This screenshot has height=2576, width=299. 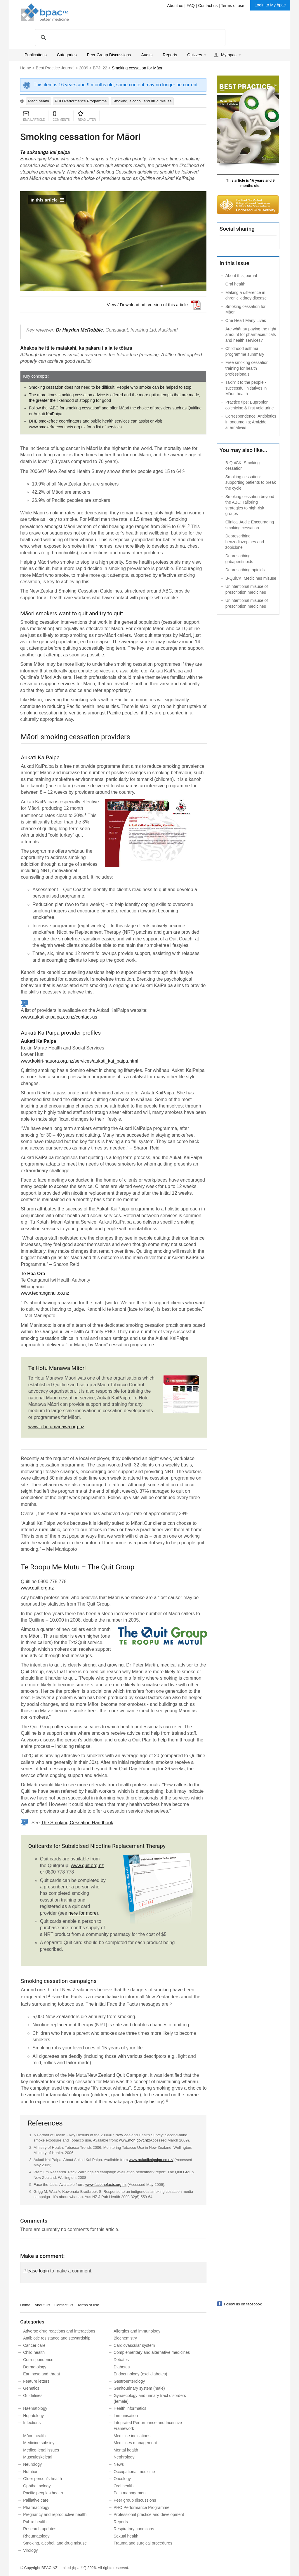 What do you see at coordinates (34, 2367) in the screenshot?
I see `Dermatology` at bounding box center [34, 2367].